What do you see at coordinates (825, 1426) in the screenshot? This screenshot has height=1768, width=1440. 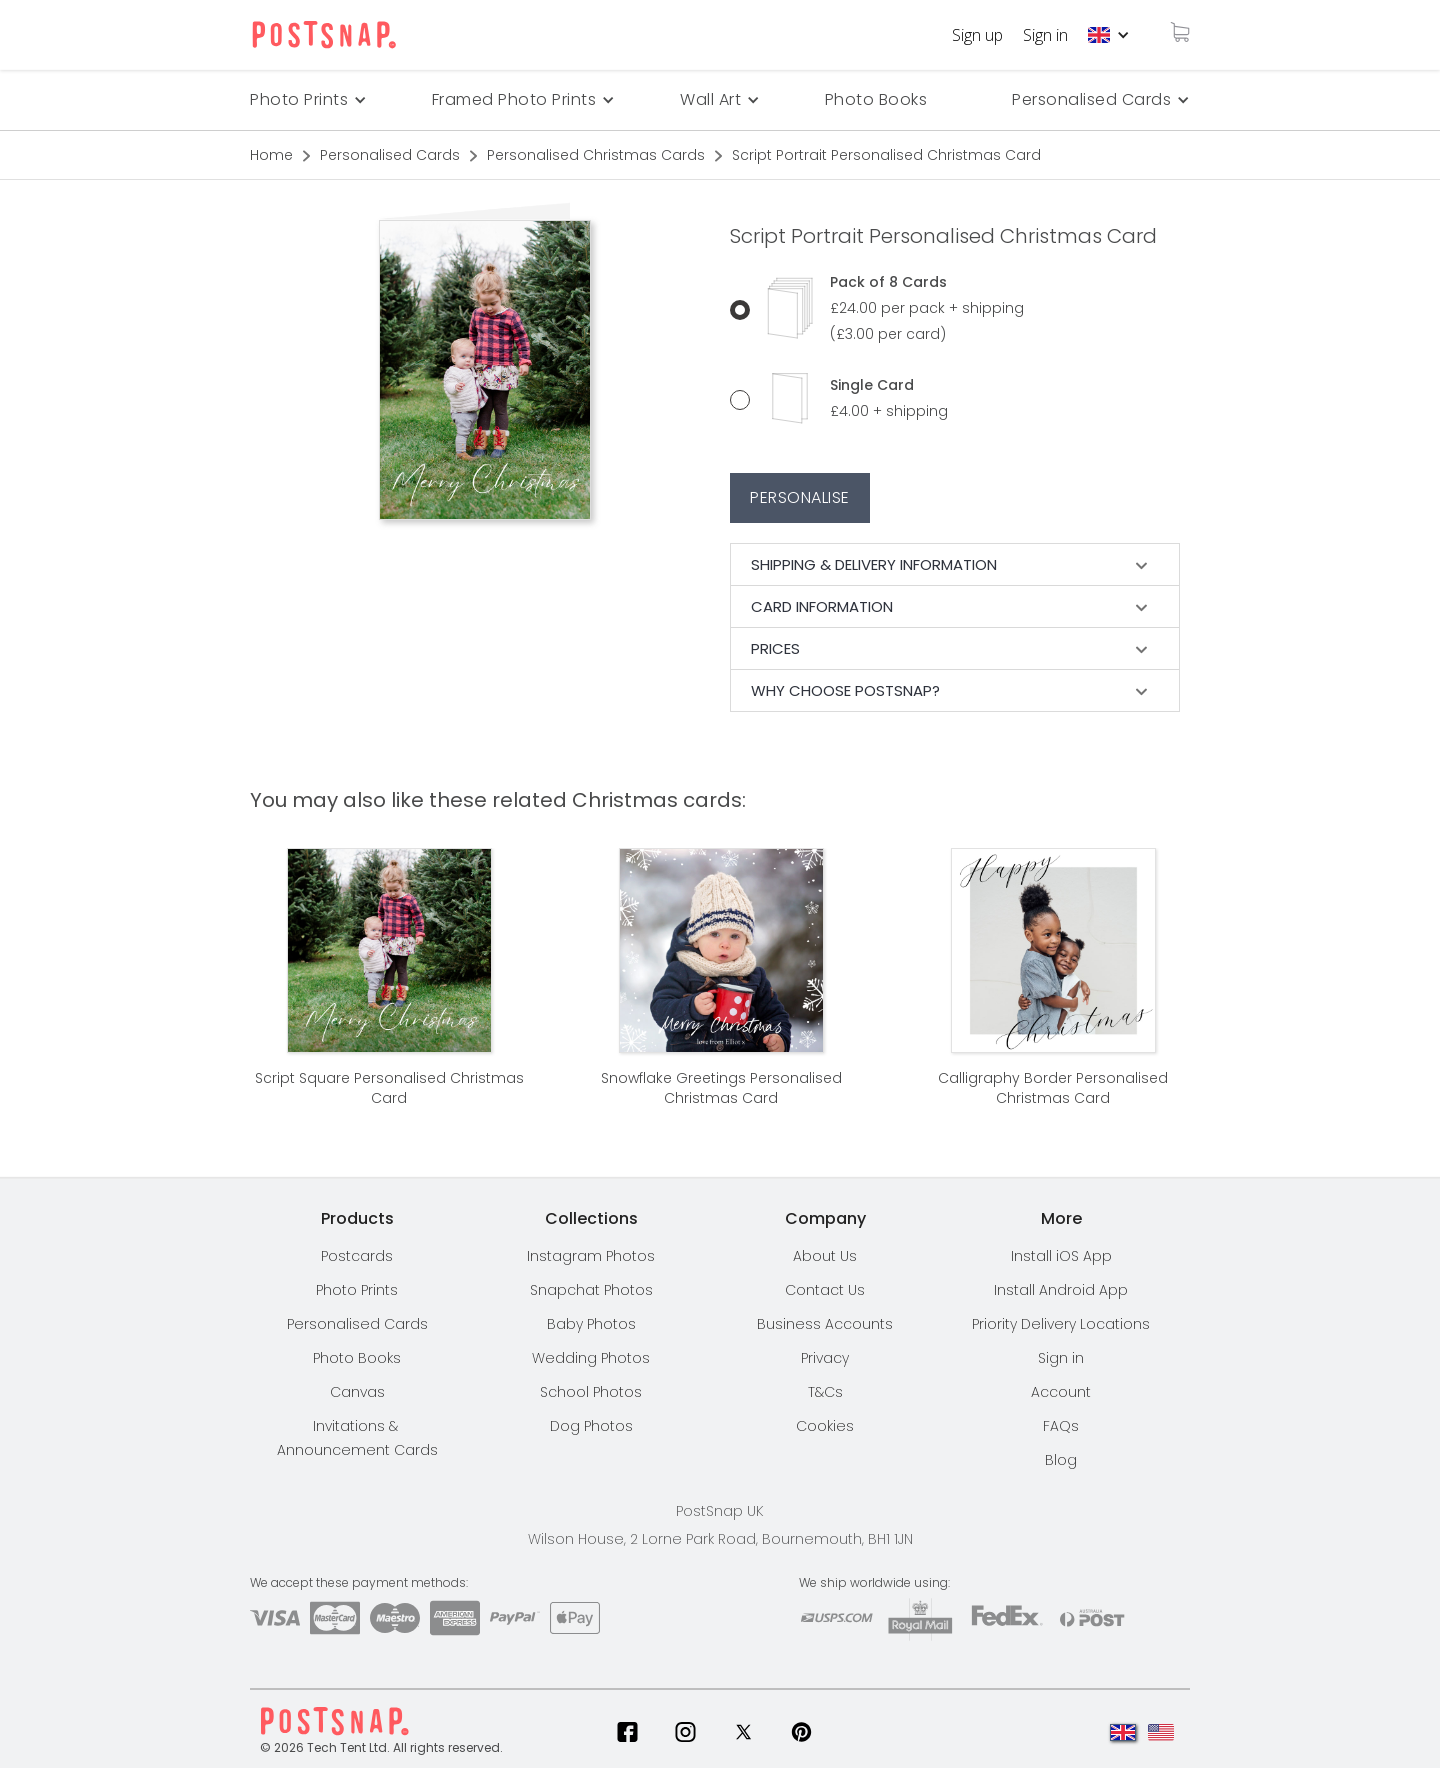 I see `Cookies` at bounding box center [825, 1426].